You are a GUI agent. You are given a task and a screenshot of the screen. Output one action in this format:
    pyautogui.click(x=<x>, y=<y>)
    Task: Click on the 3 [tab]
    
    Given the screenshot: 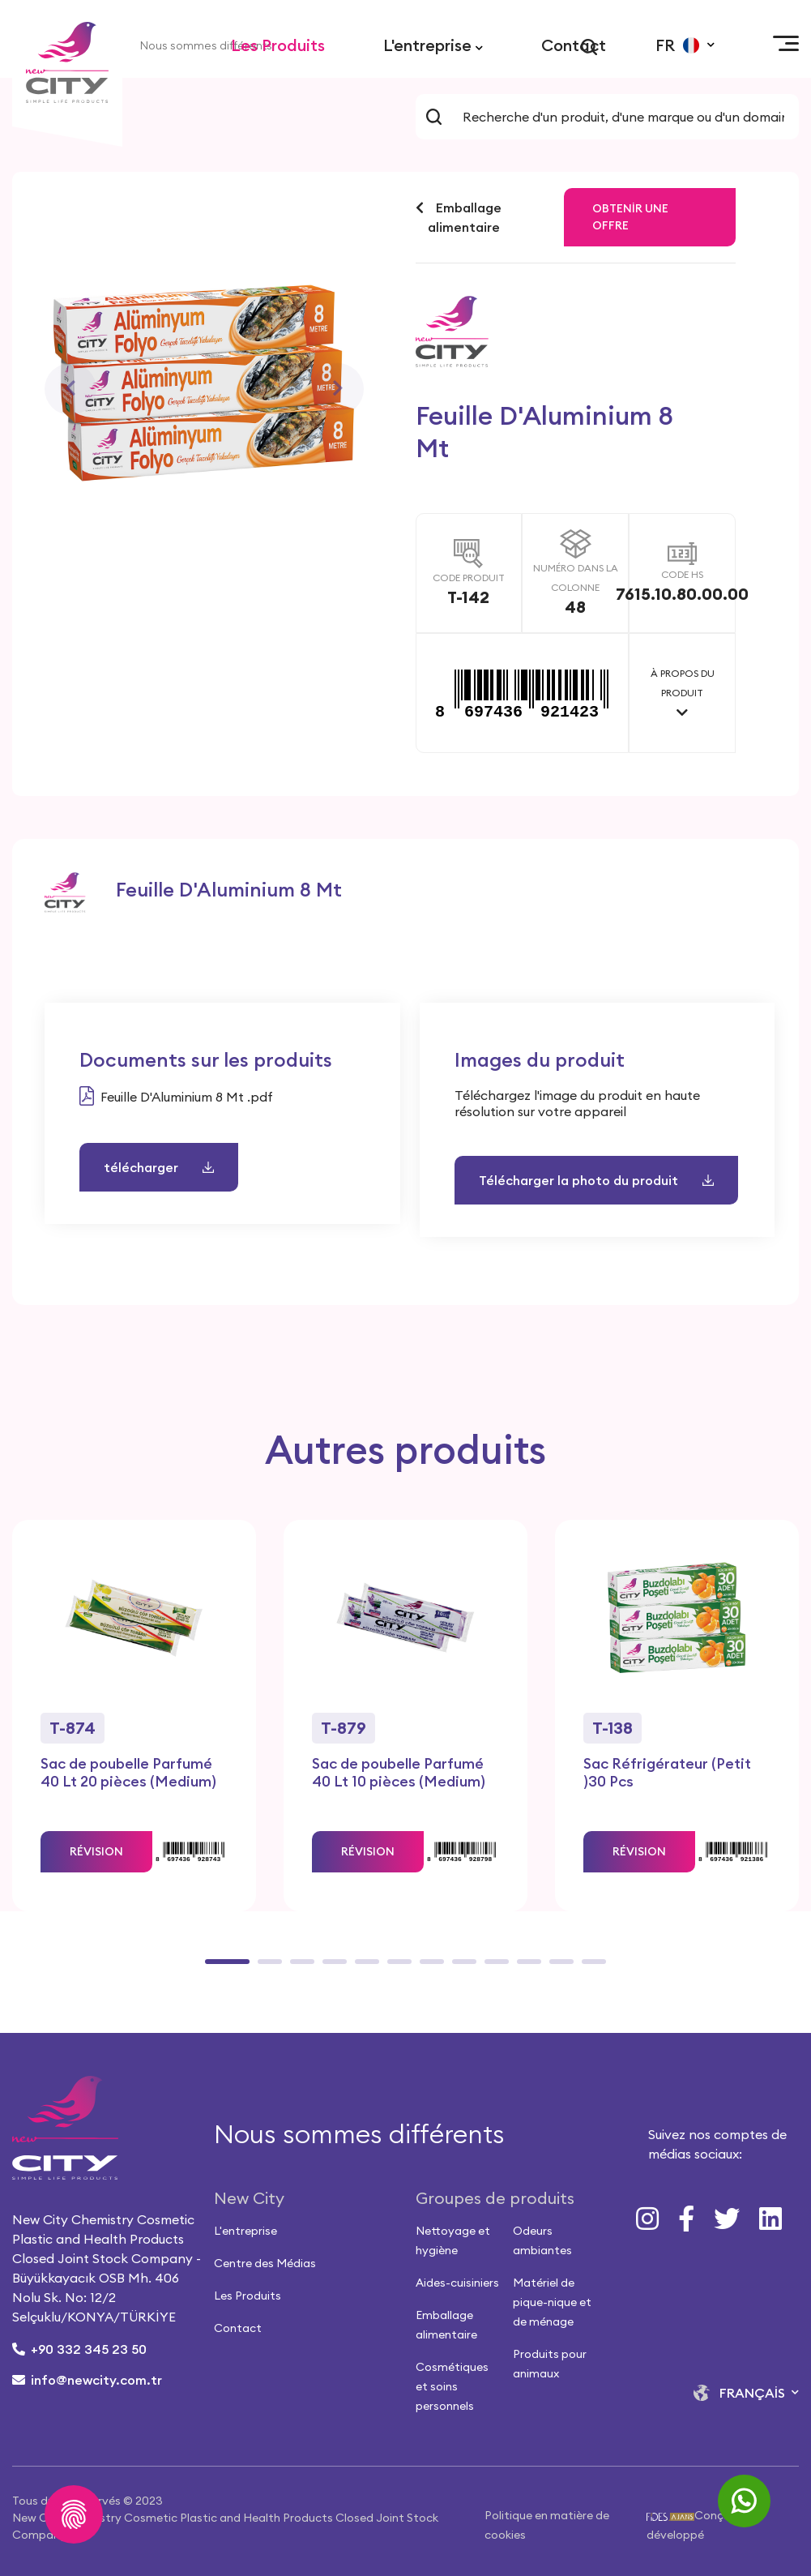 What is the action you would take?
    pyautogui.click(x=298, y=1967)
    